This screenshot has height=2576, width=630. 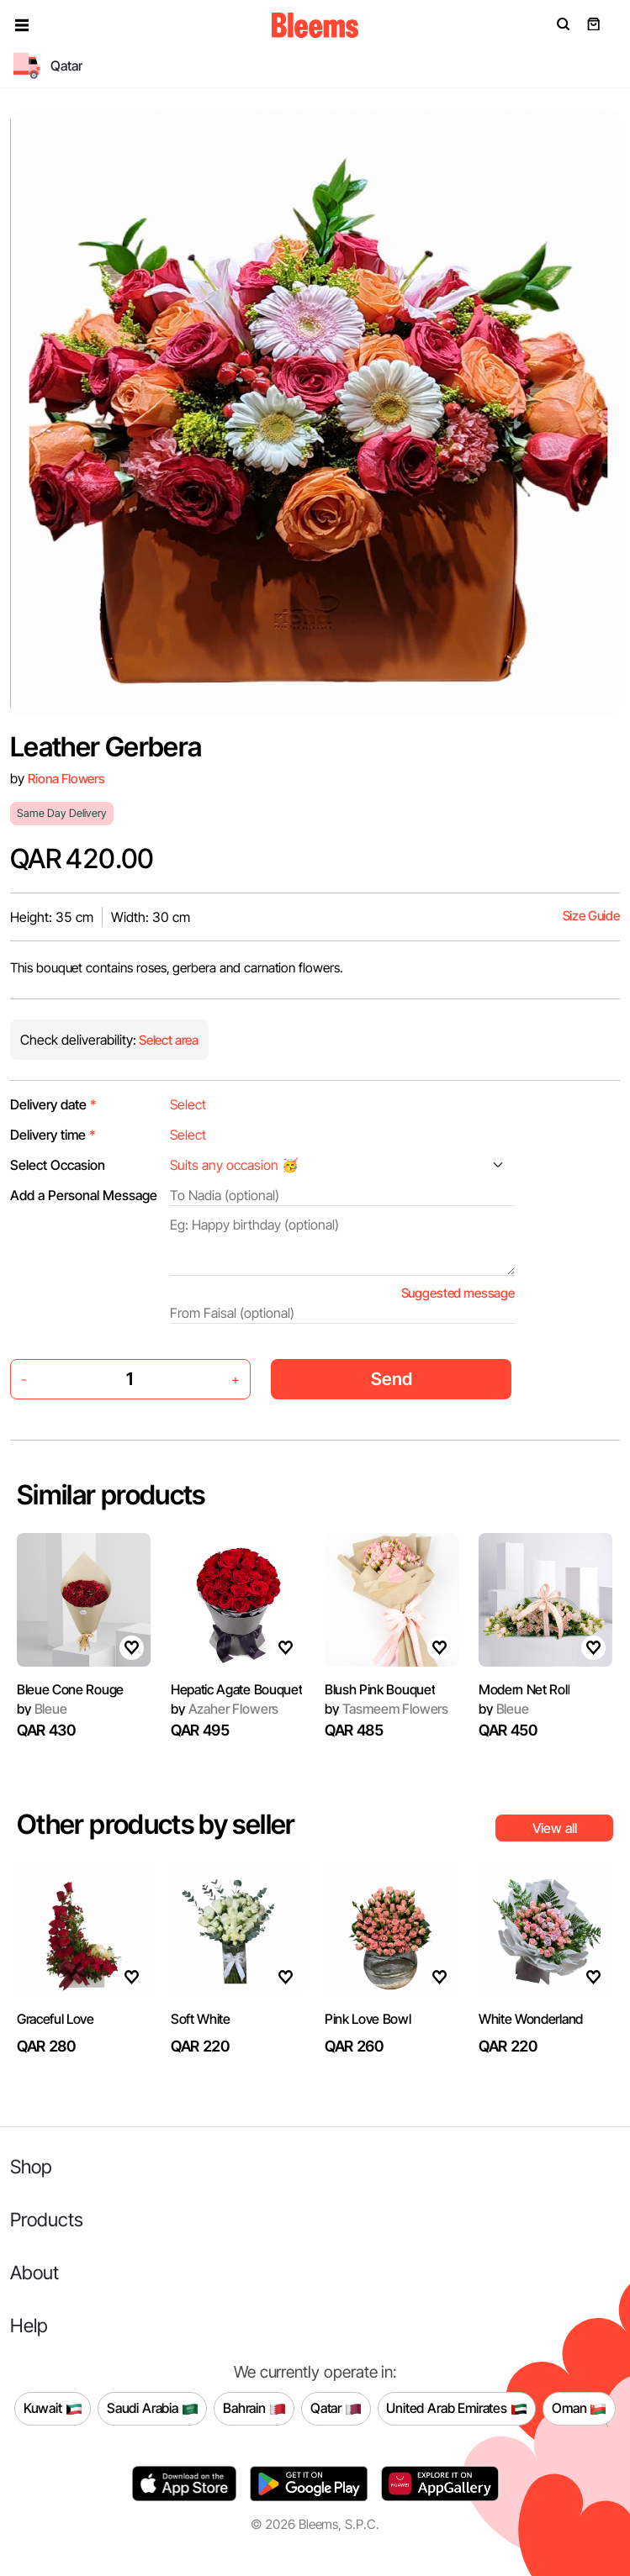 I want to click on Send, so click(x=391, y=1378).